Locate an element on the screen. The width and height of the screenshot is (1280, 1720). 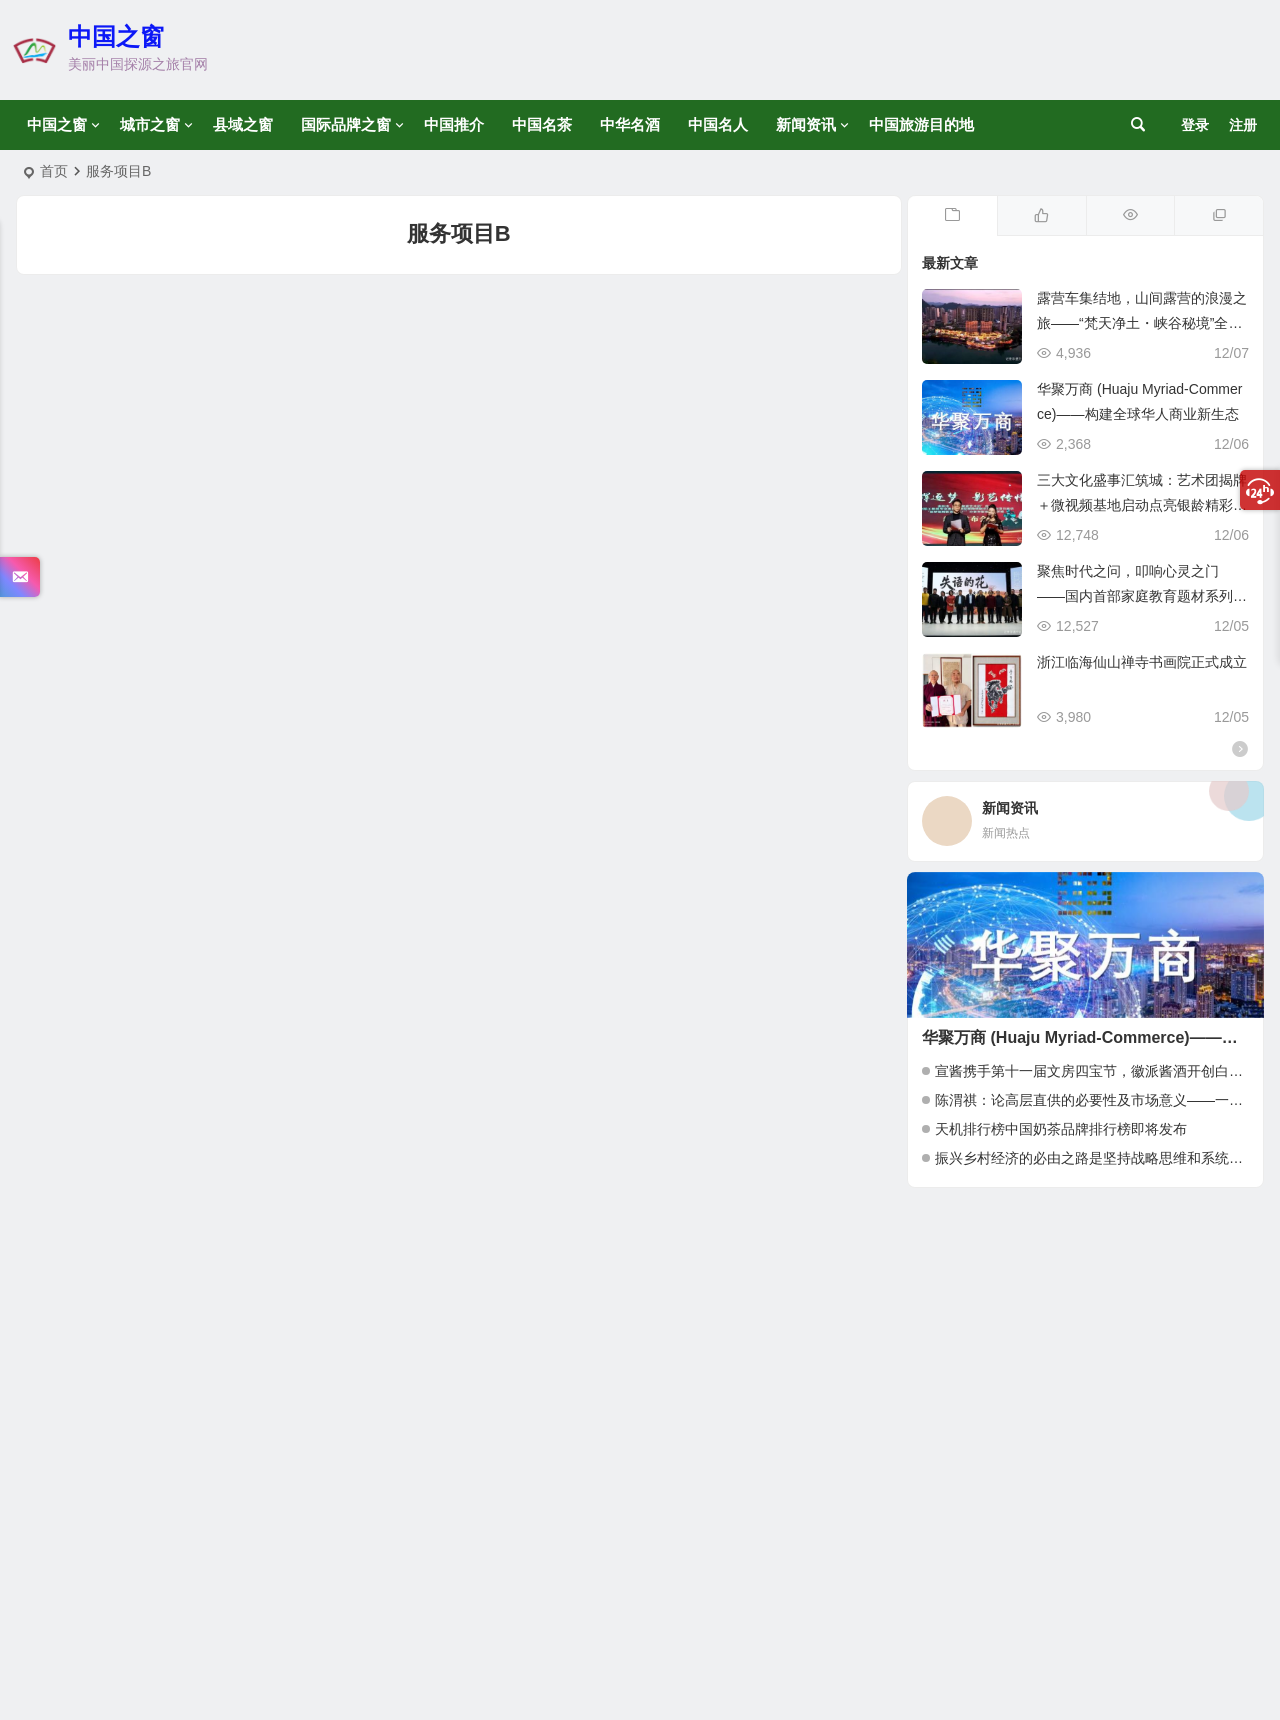
露营车集结地，山间露营的浪漫之旅——“梵天净土・峡谷秘境”全国自驾车集结赛启动 is located at coordinates (1142, 323).